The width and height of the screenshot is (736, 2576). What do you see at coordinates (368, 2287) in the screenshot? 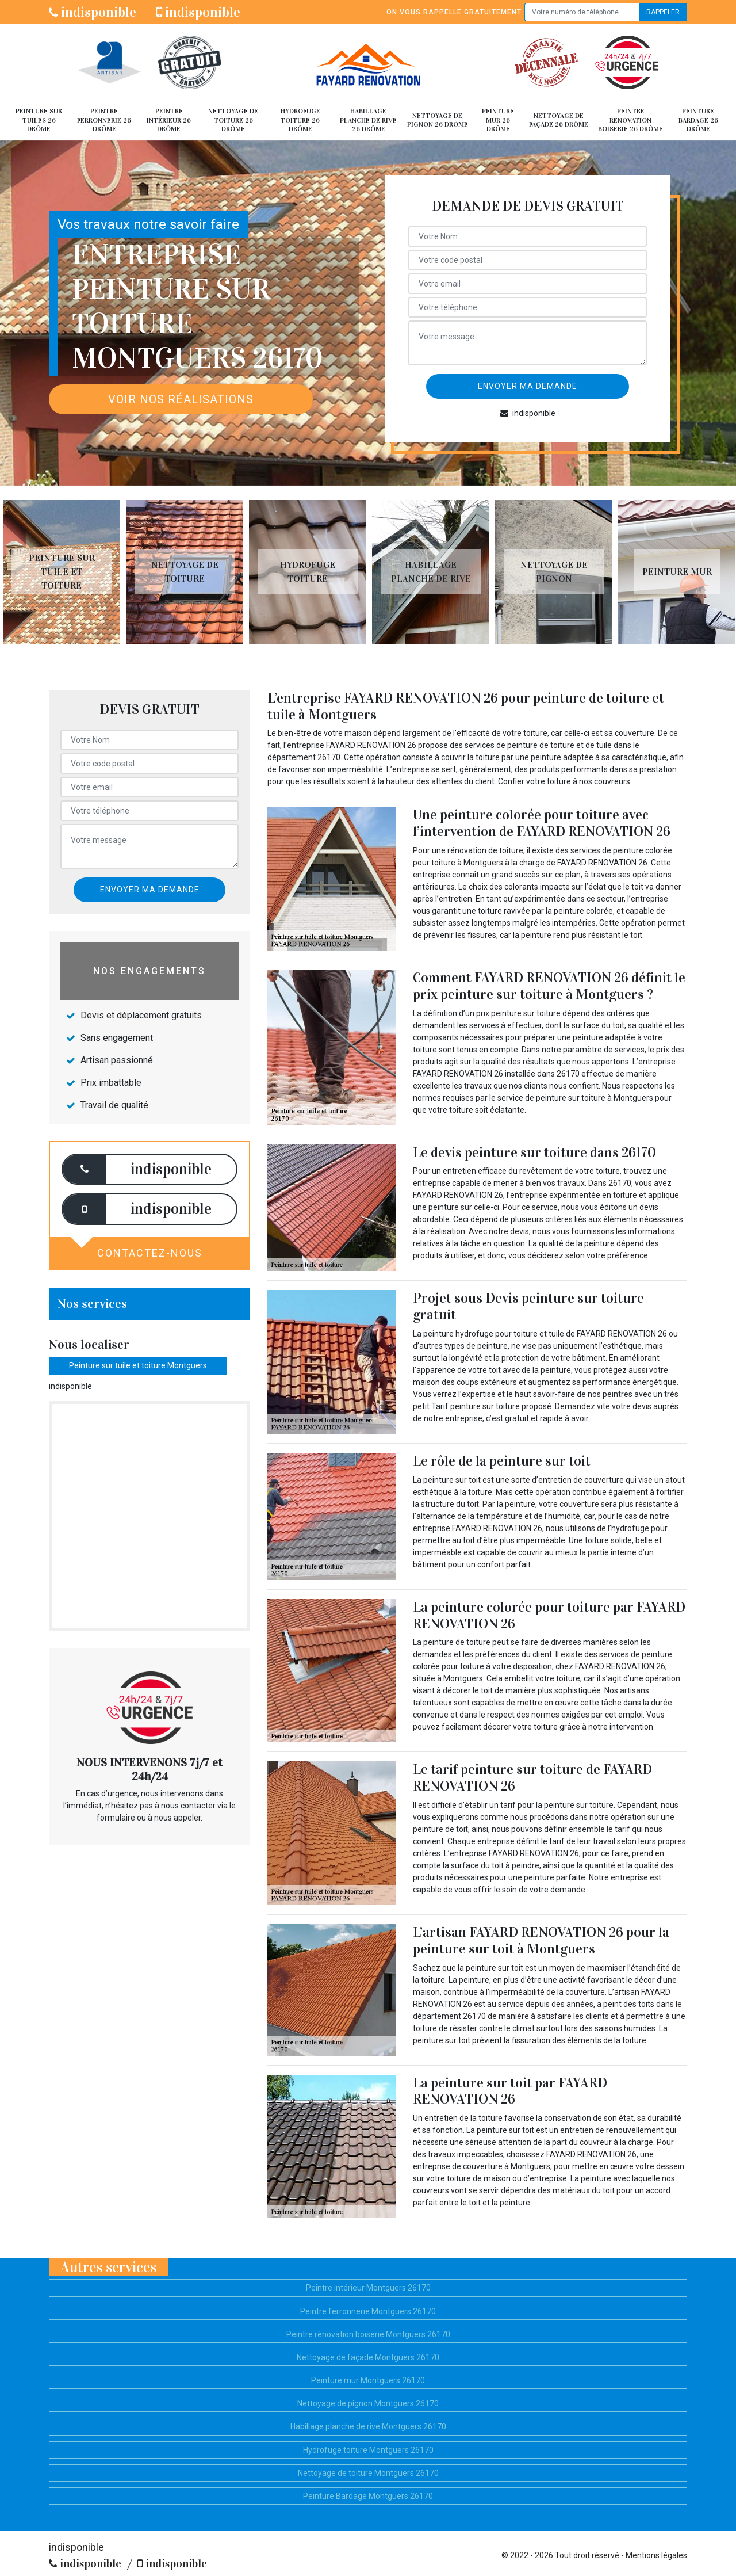
I see `Peintre intérieur Montguers 26170` at bounding box center [368, 2287].